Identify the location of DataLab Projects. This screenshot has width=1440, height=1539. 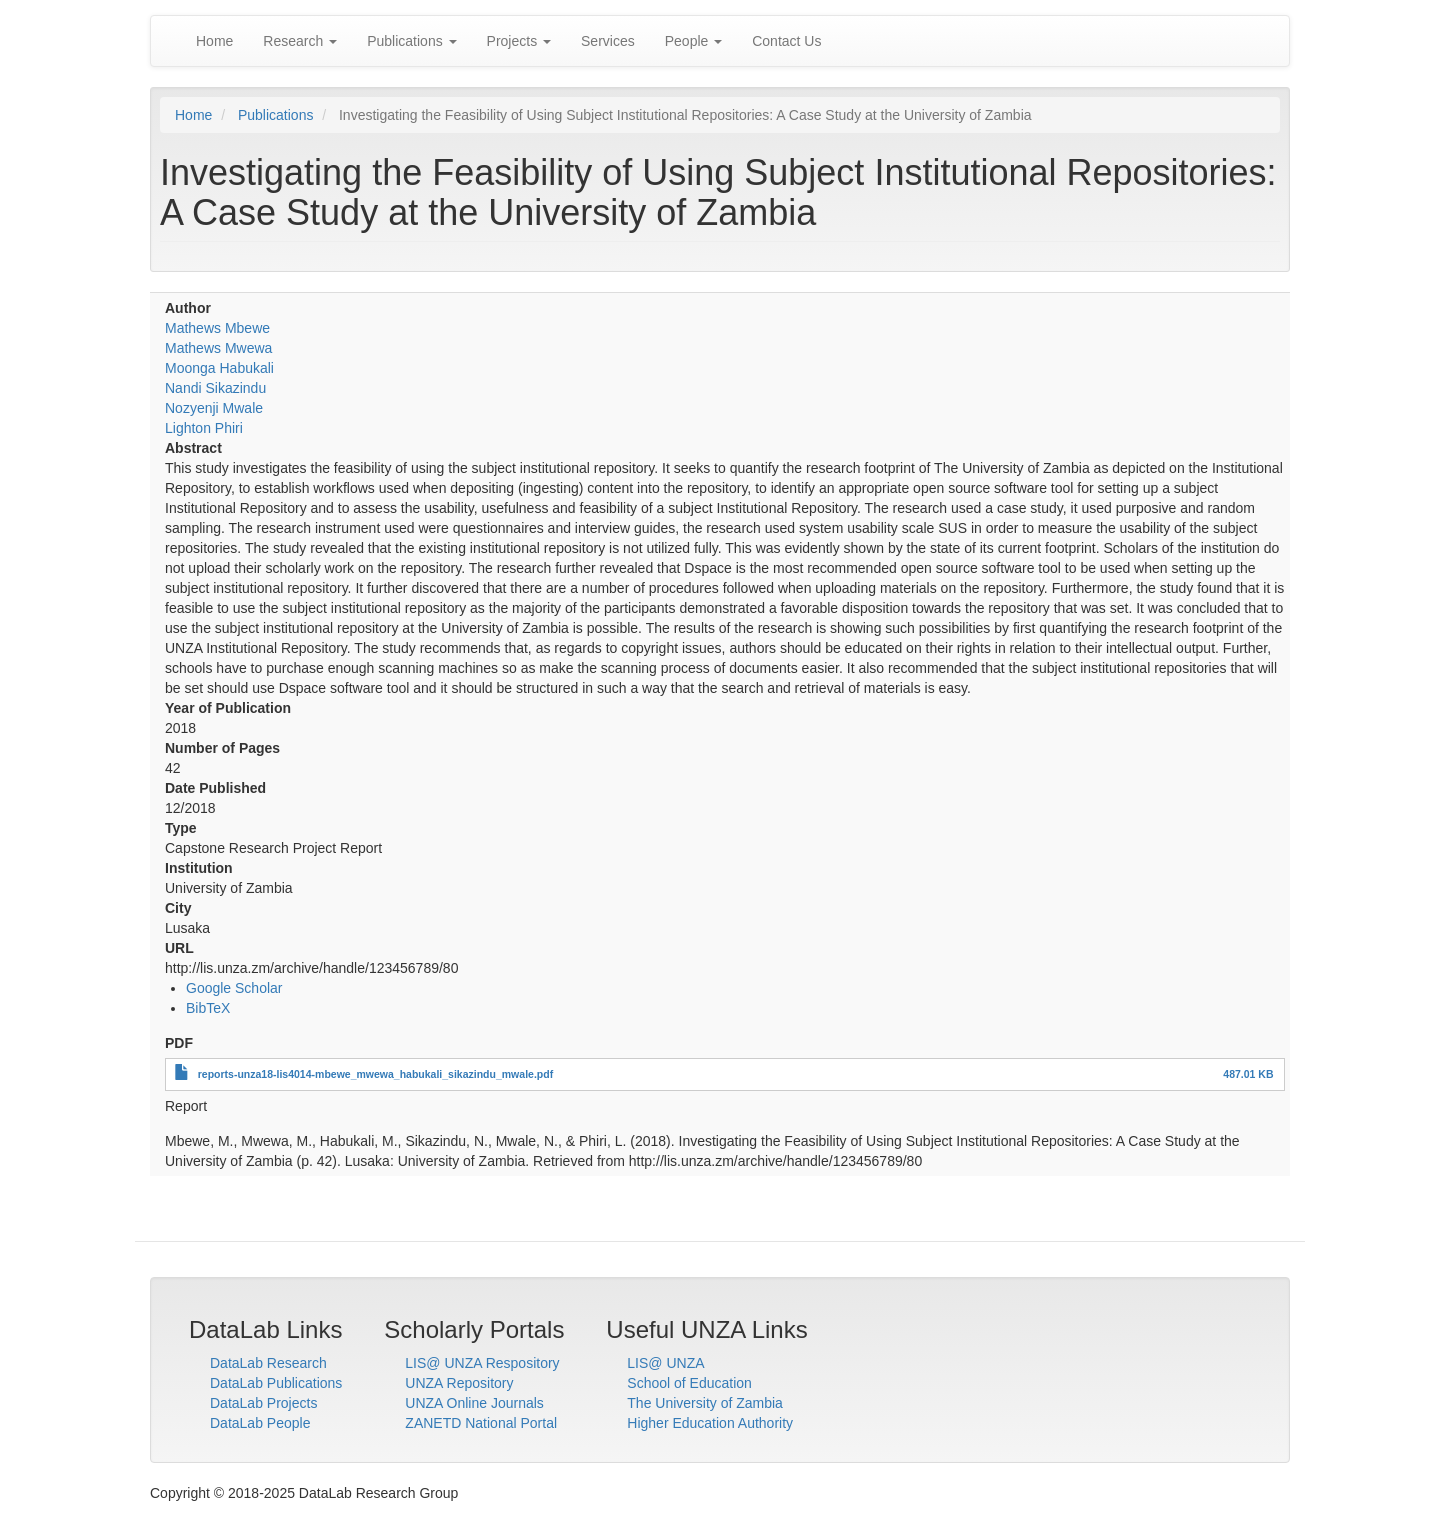
(263, 1403).